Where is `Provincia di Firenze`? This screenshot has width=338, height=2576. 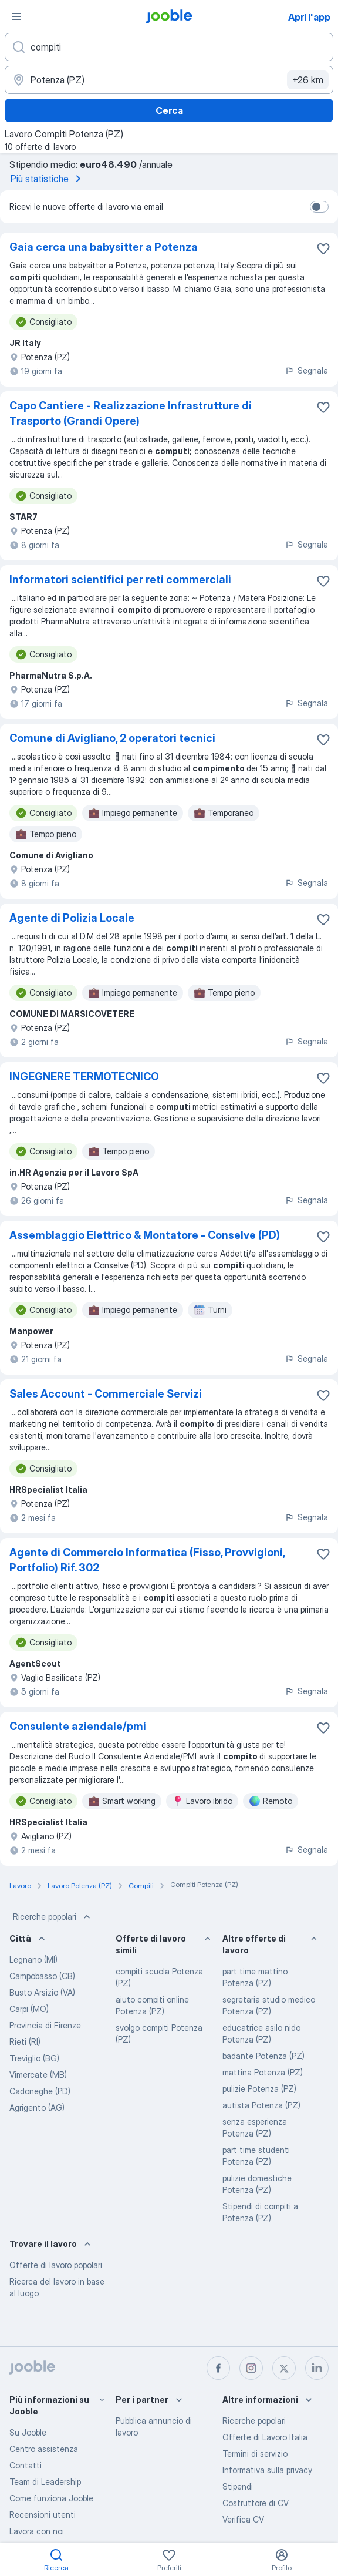 Provincia di Firenze is located at coordinates (45, 2025).